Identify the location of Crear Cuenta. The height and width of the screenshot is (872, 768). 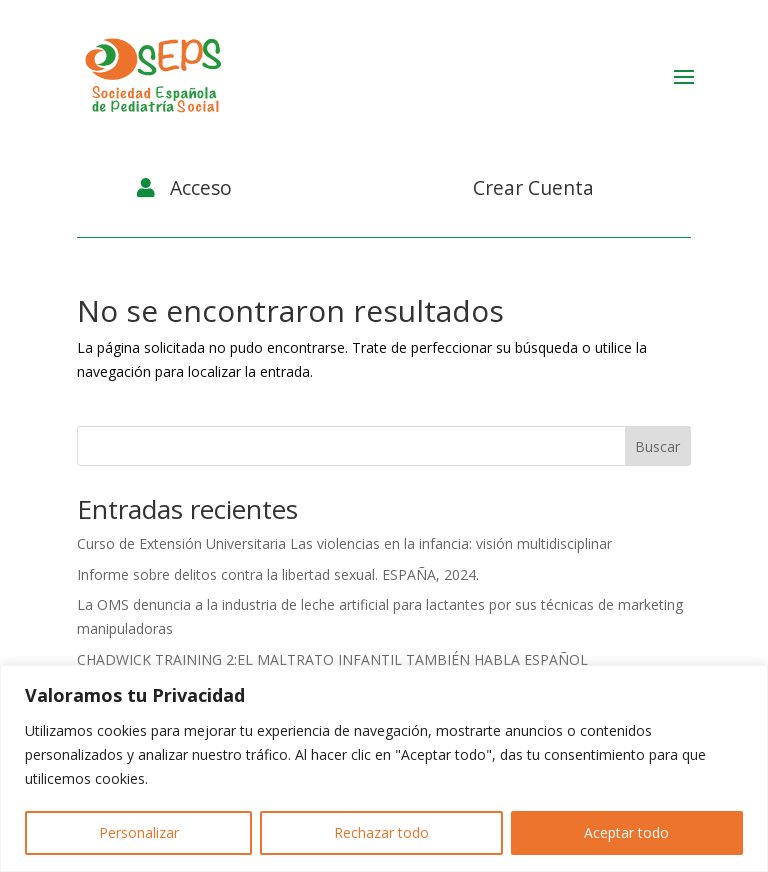
(533, 187).